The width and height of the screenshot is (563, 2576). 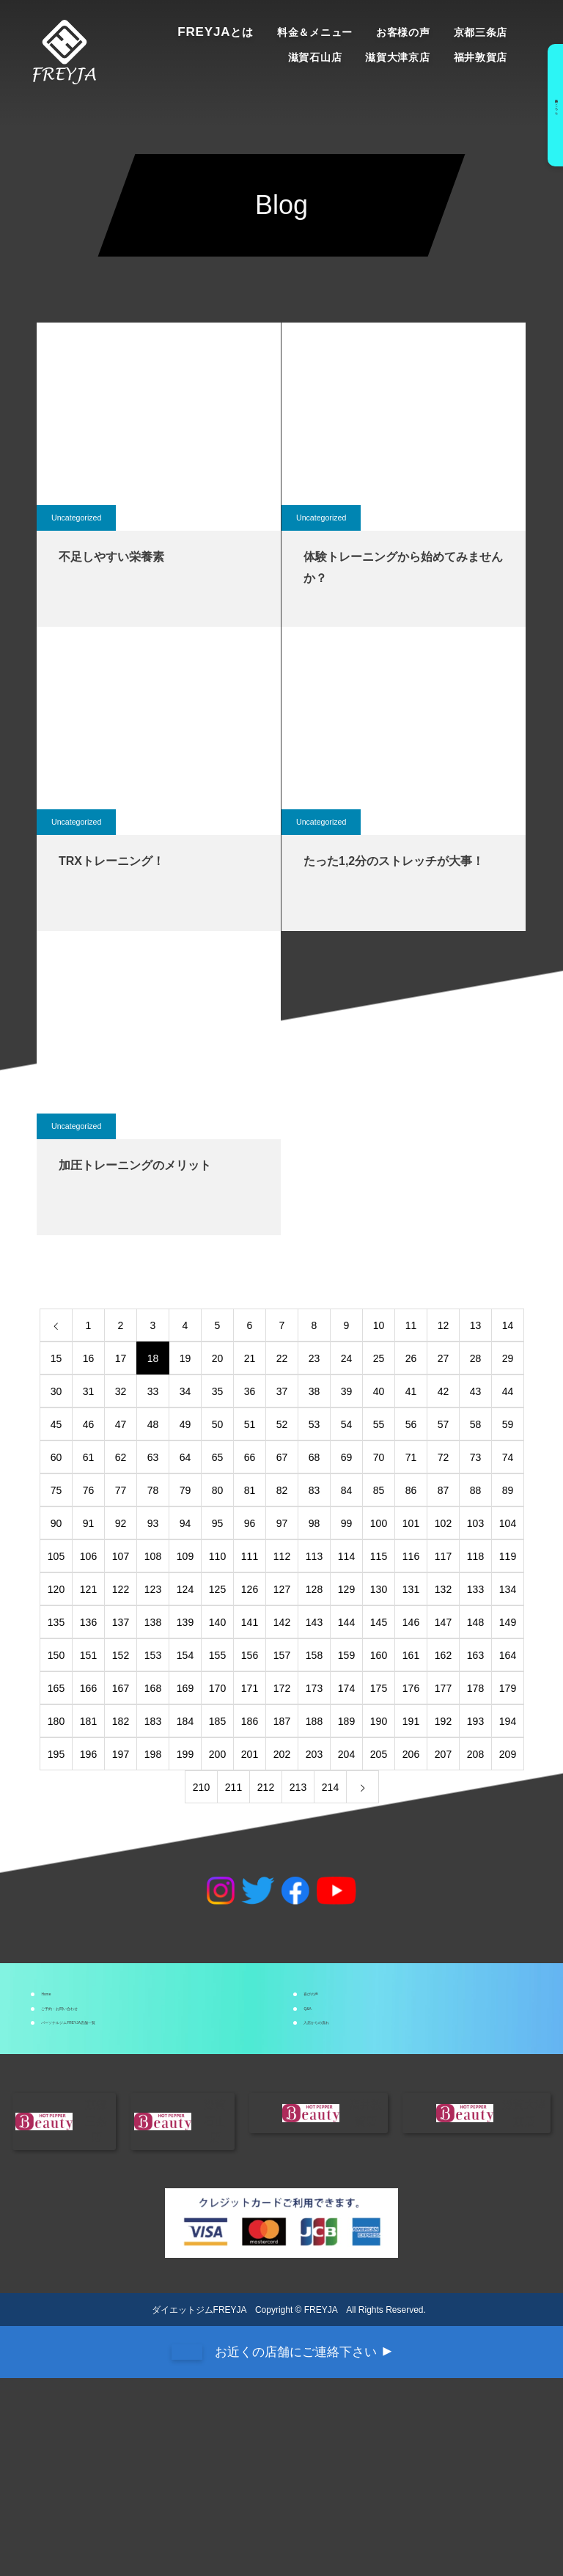 I want to click on 175, so click(x=378, y=1688).